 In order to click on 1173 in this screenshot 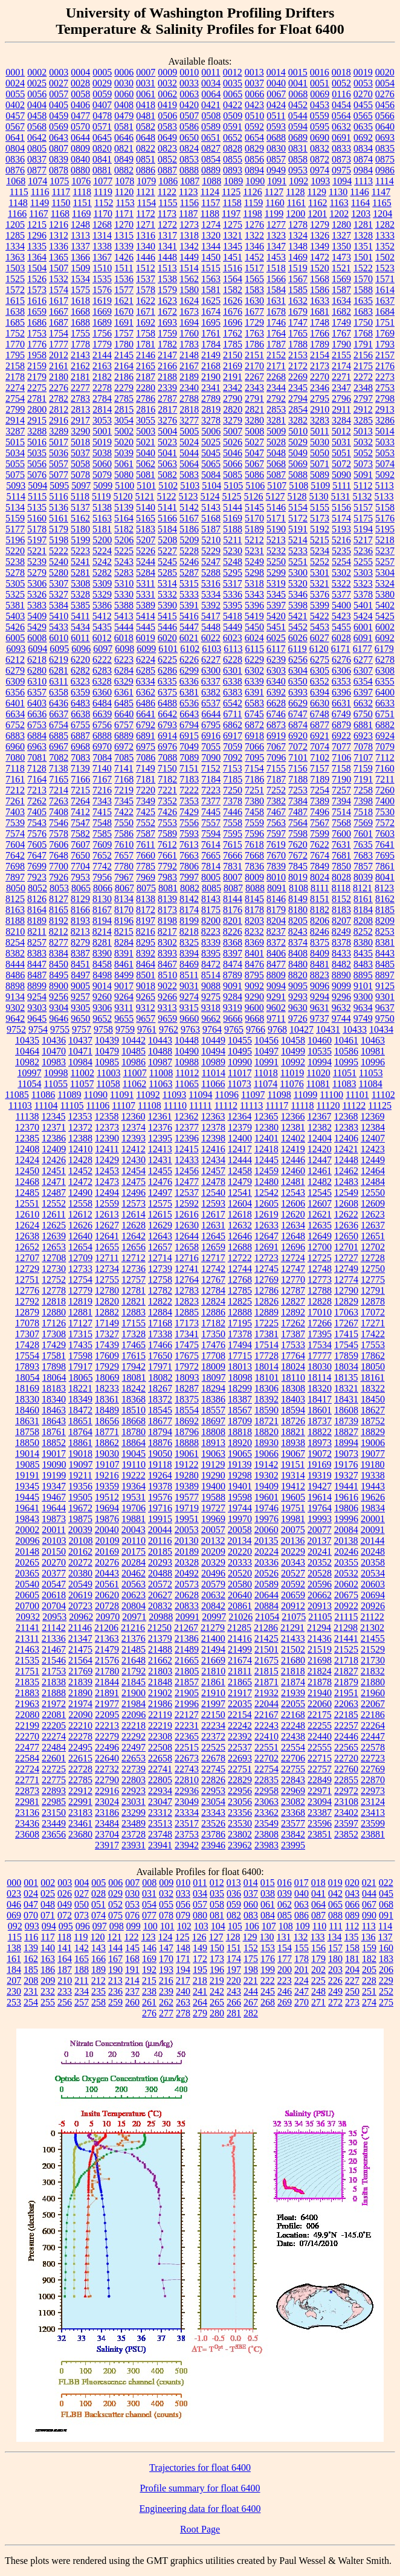, I will do `click(167, 213)`.